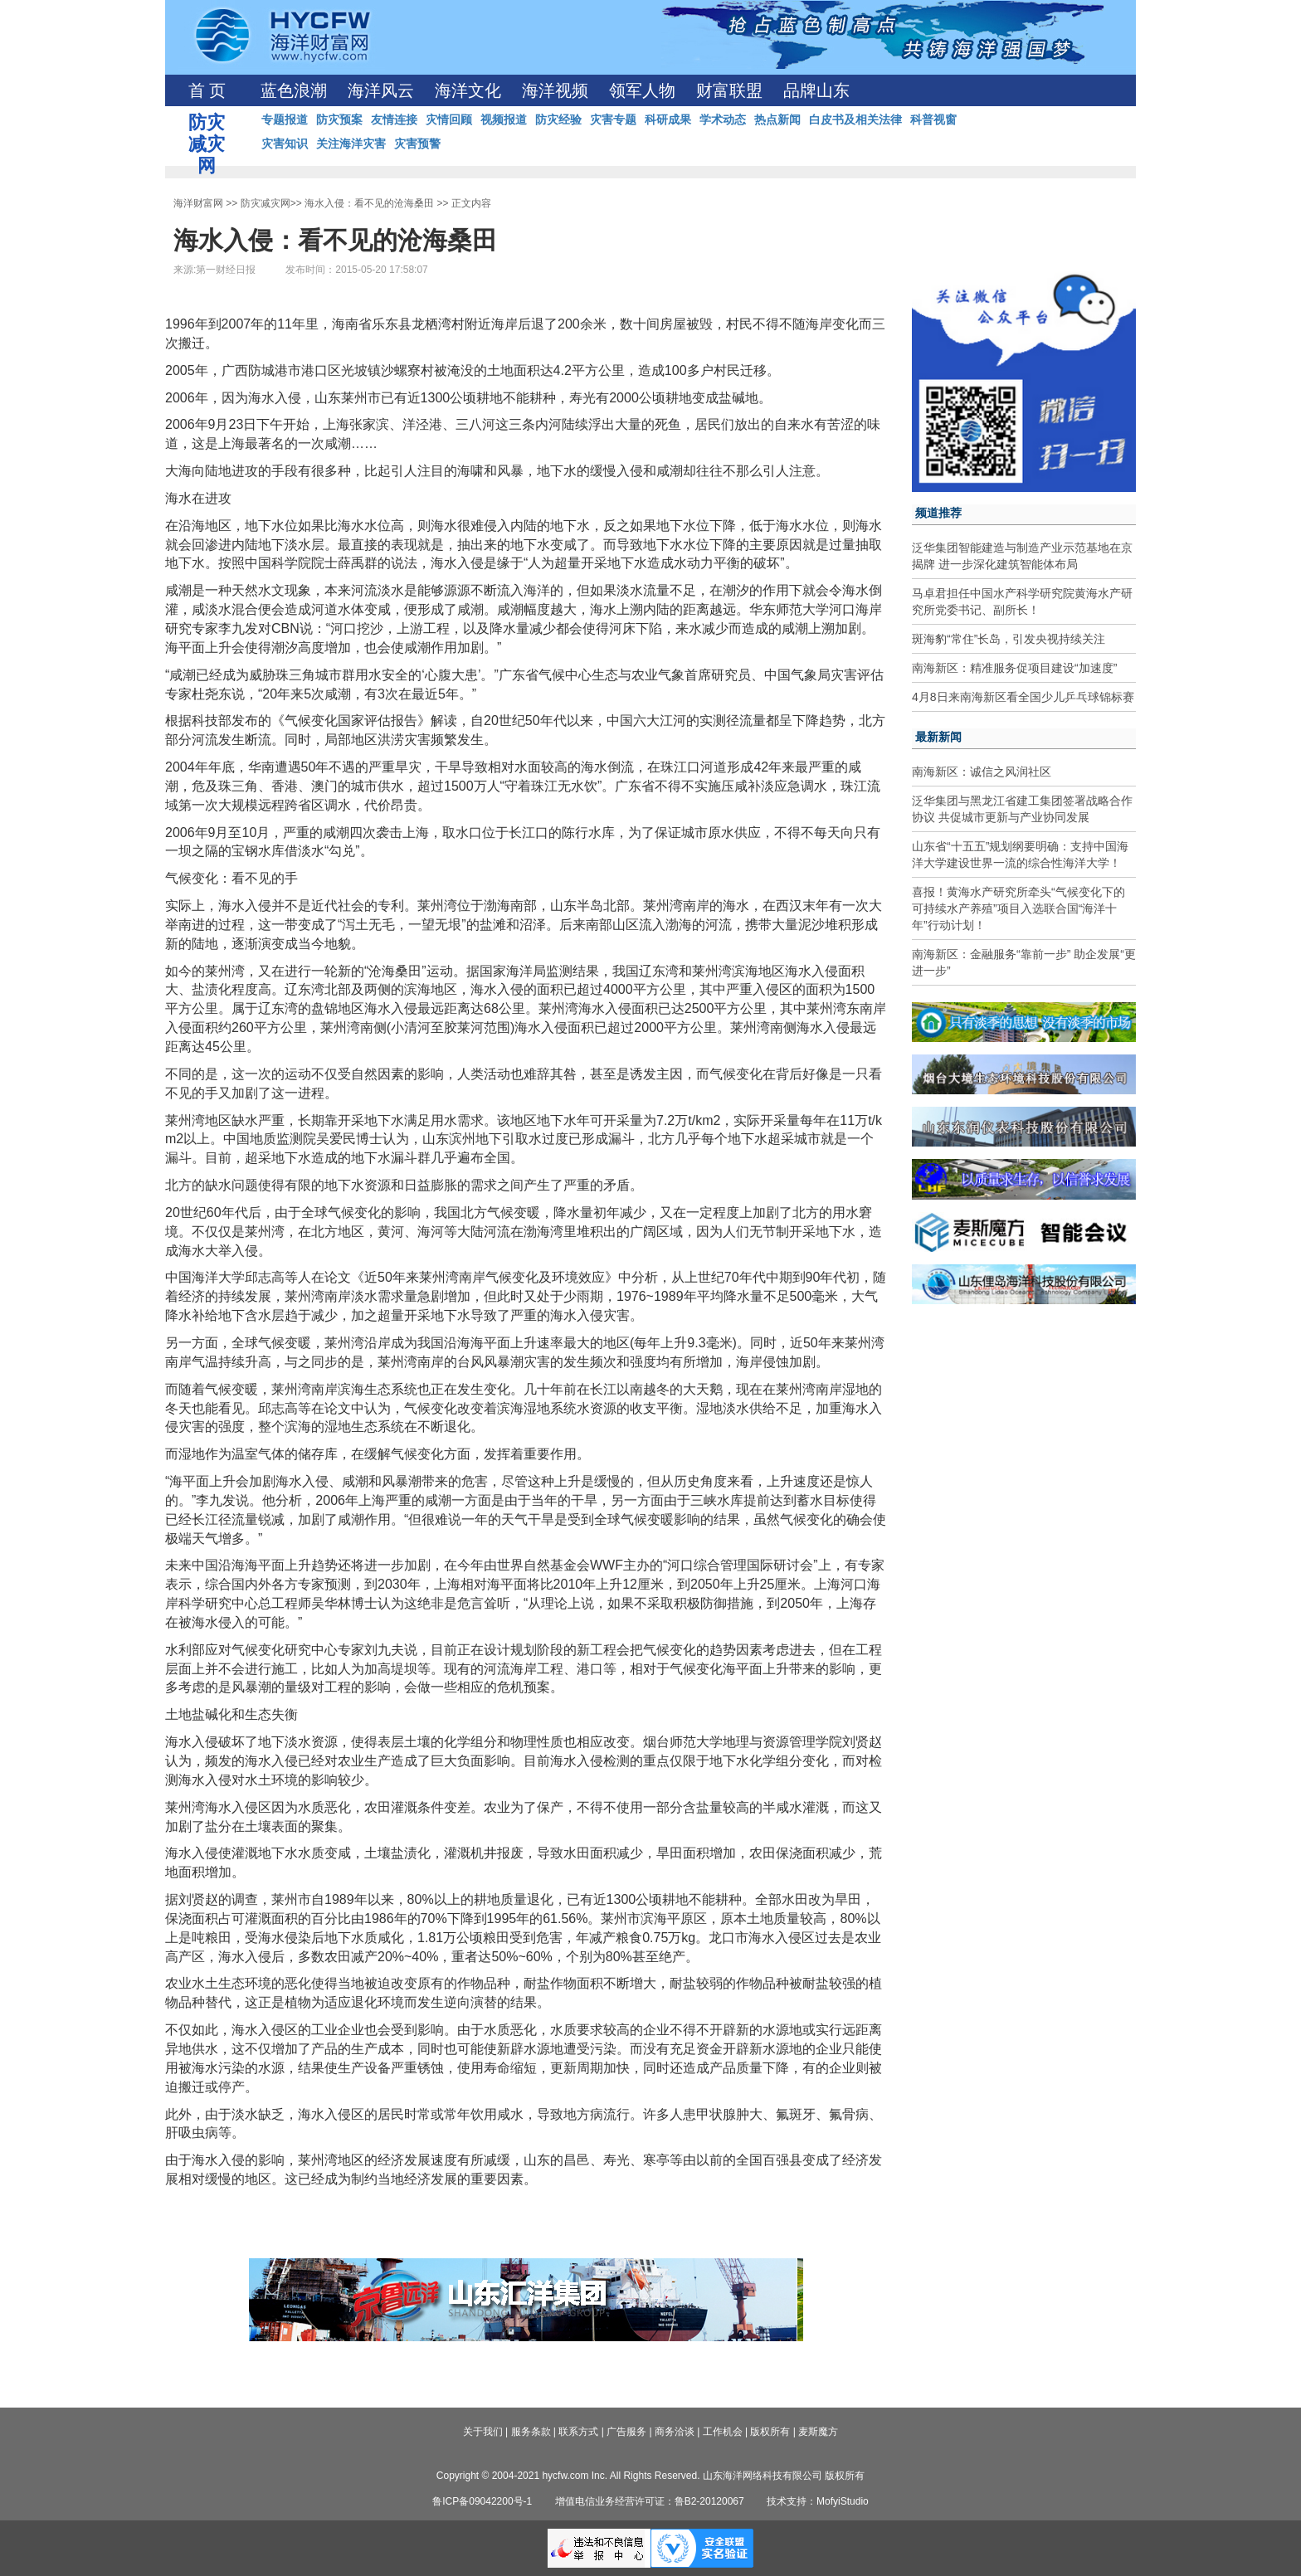  What do you see at coordinates (642, 90) in the screenshot?
I see `领军人物` at bounding box center [642, 90].